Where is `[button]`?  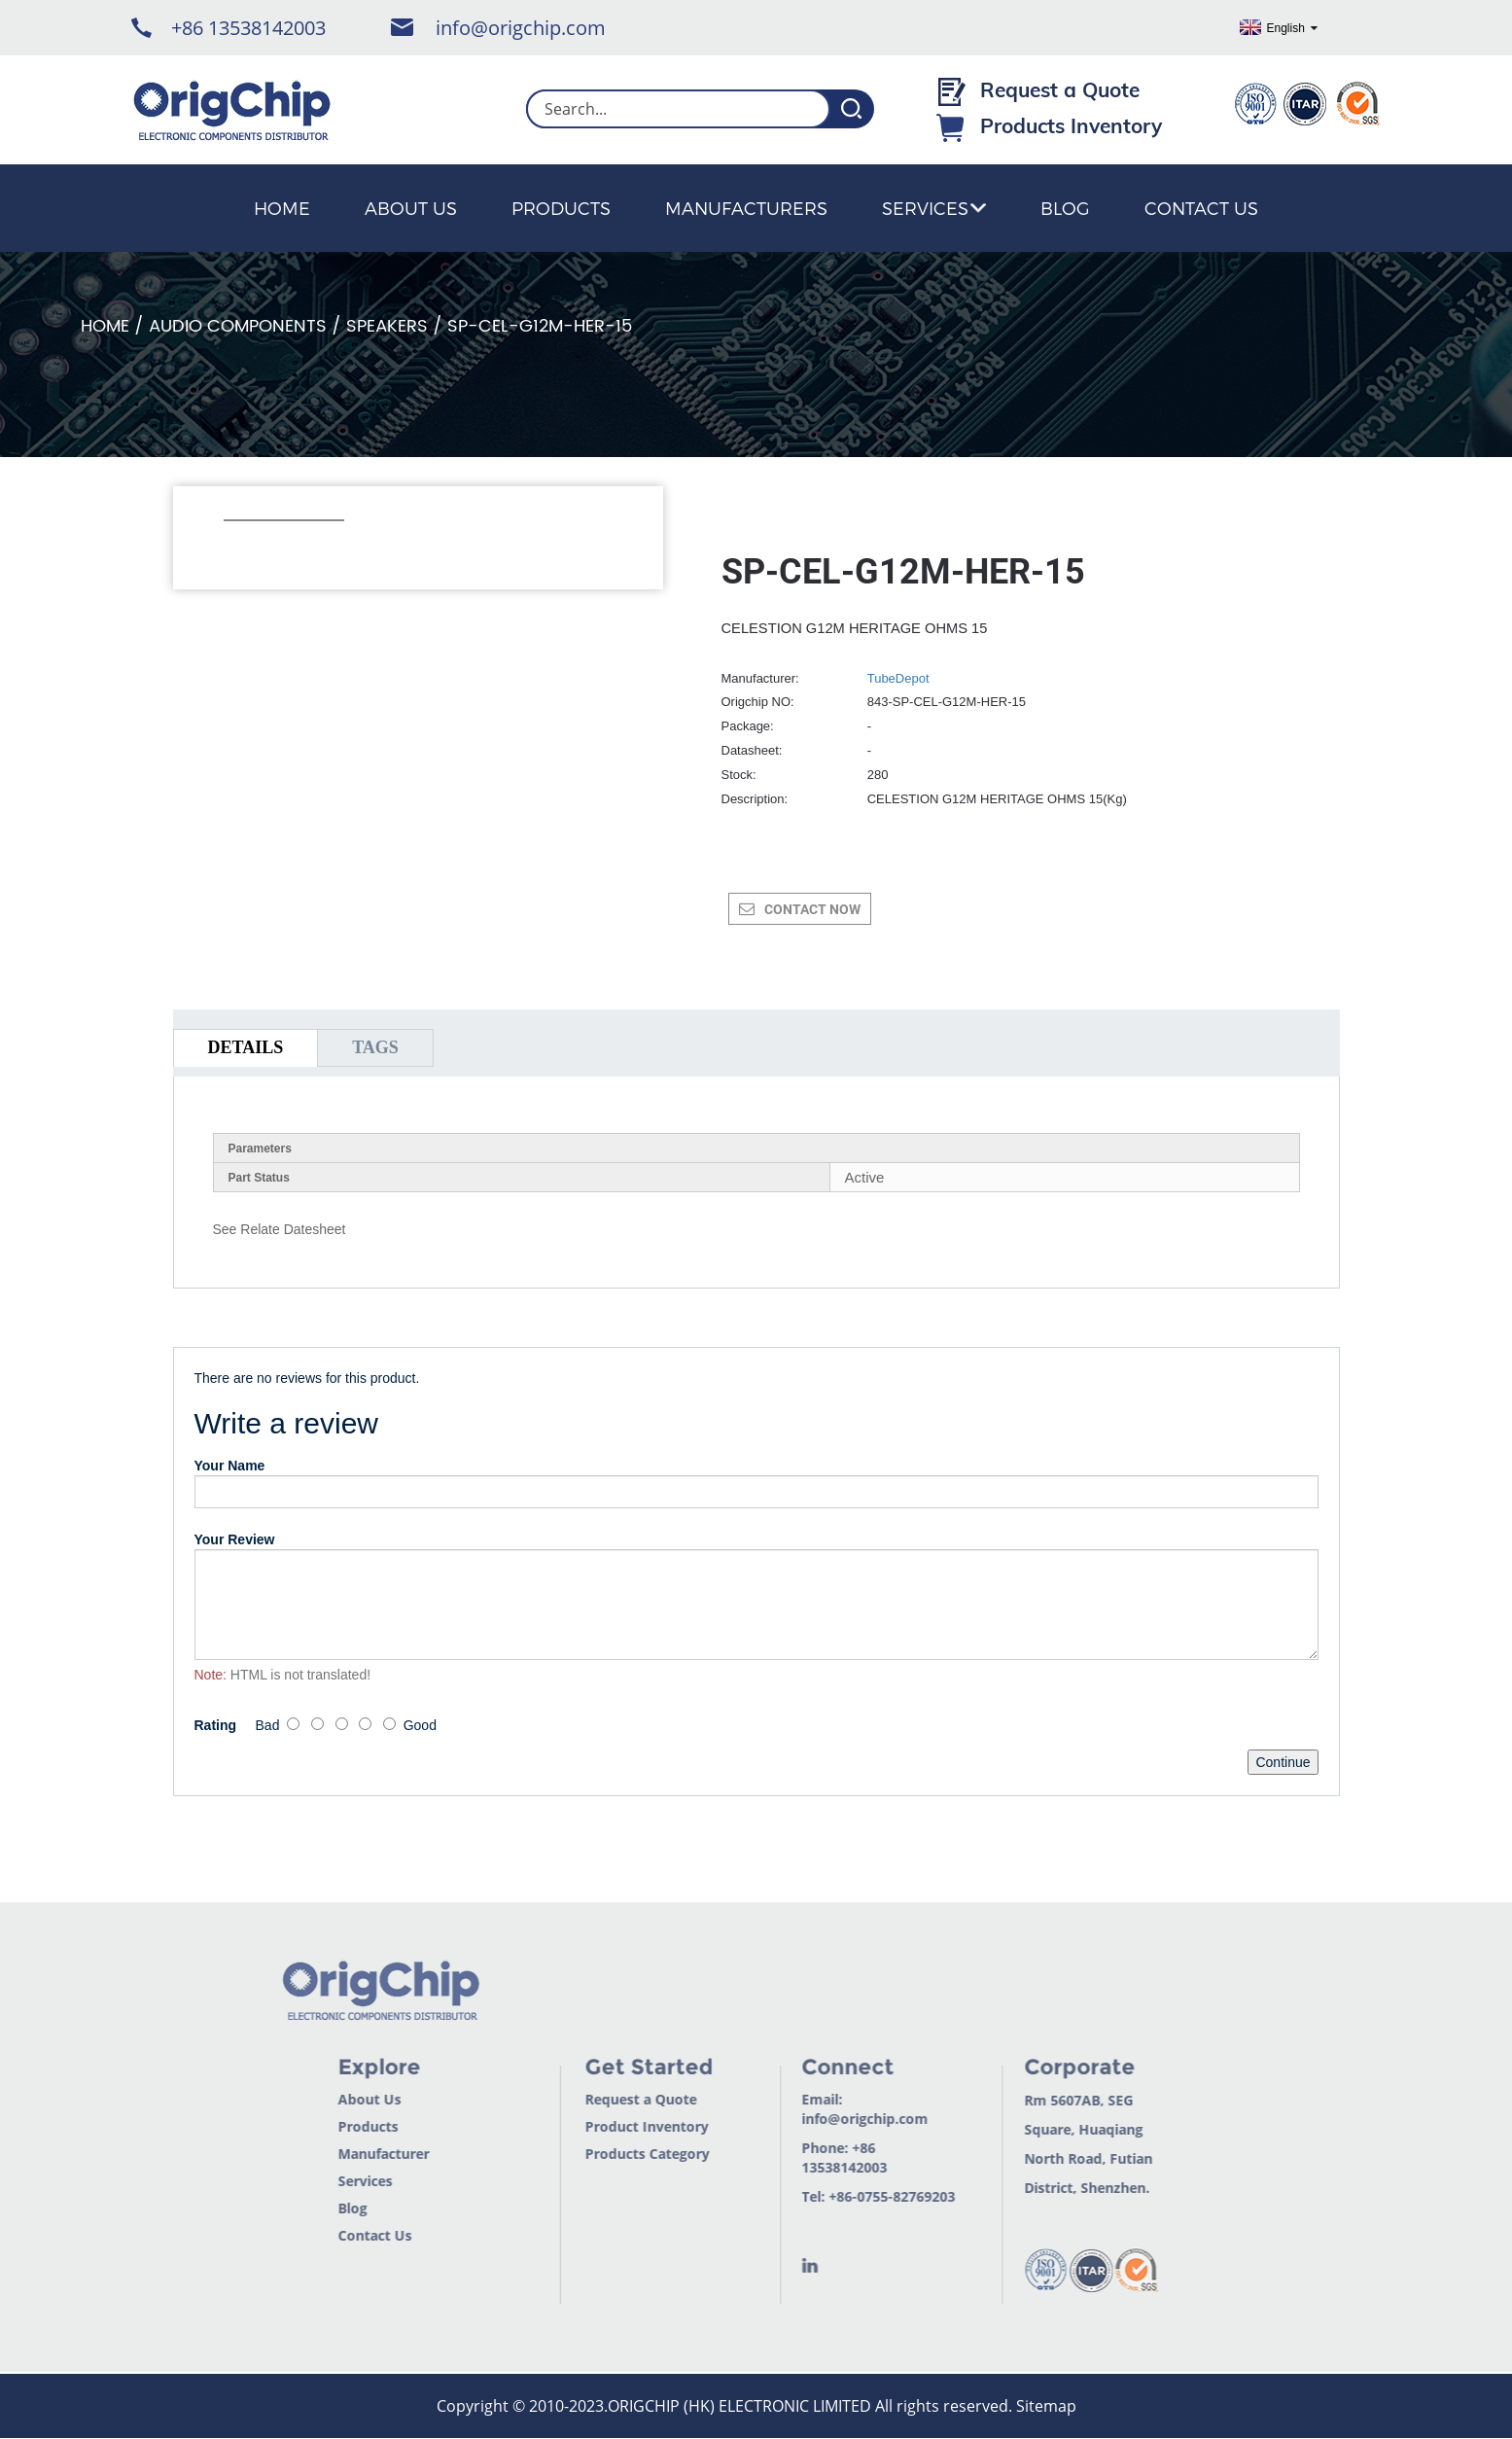
[button] is located at coordinates (234, 546).